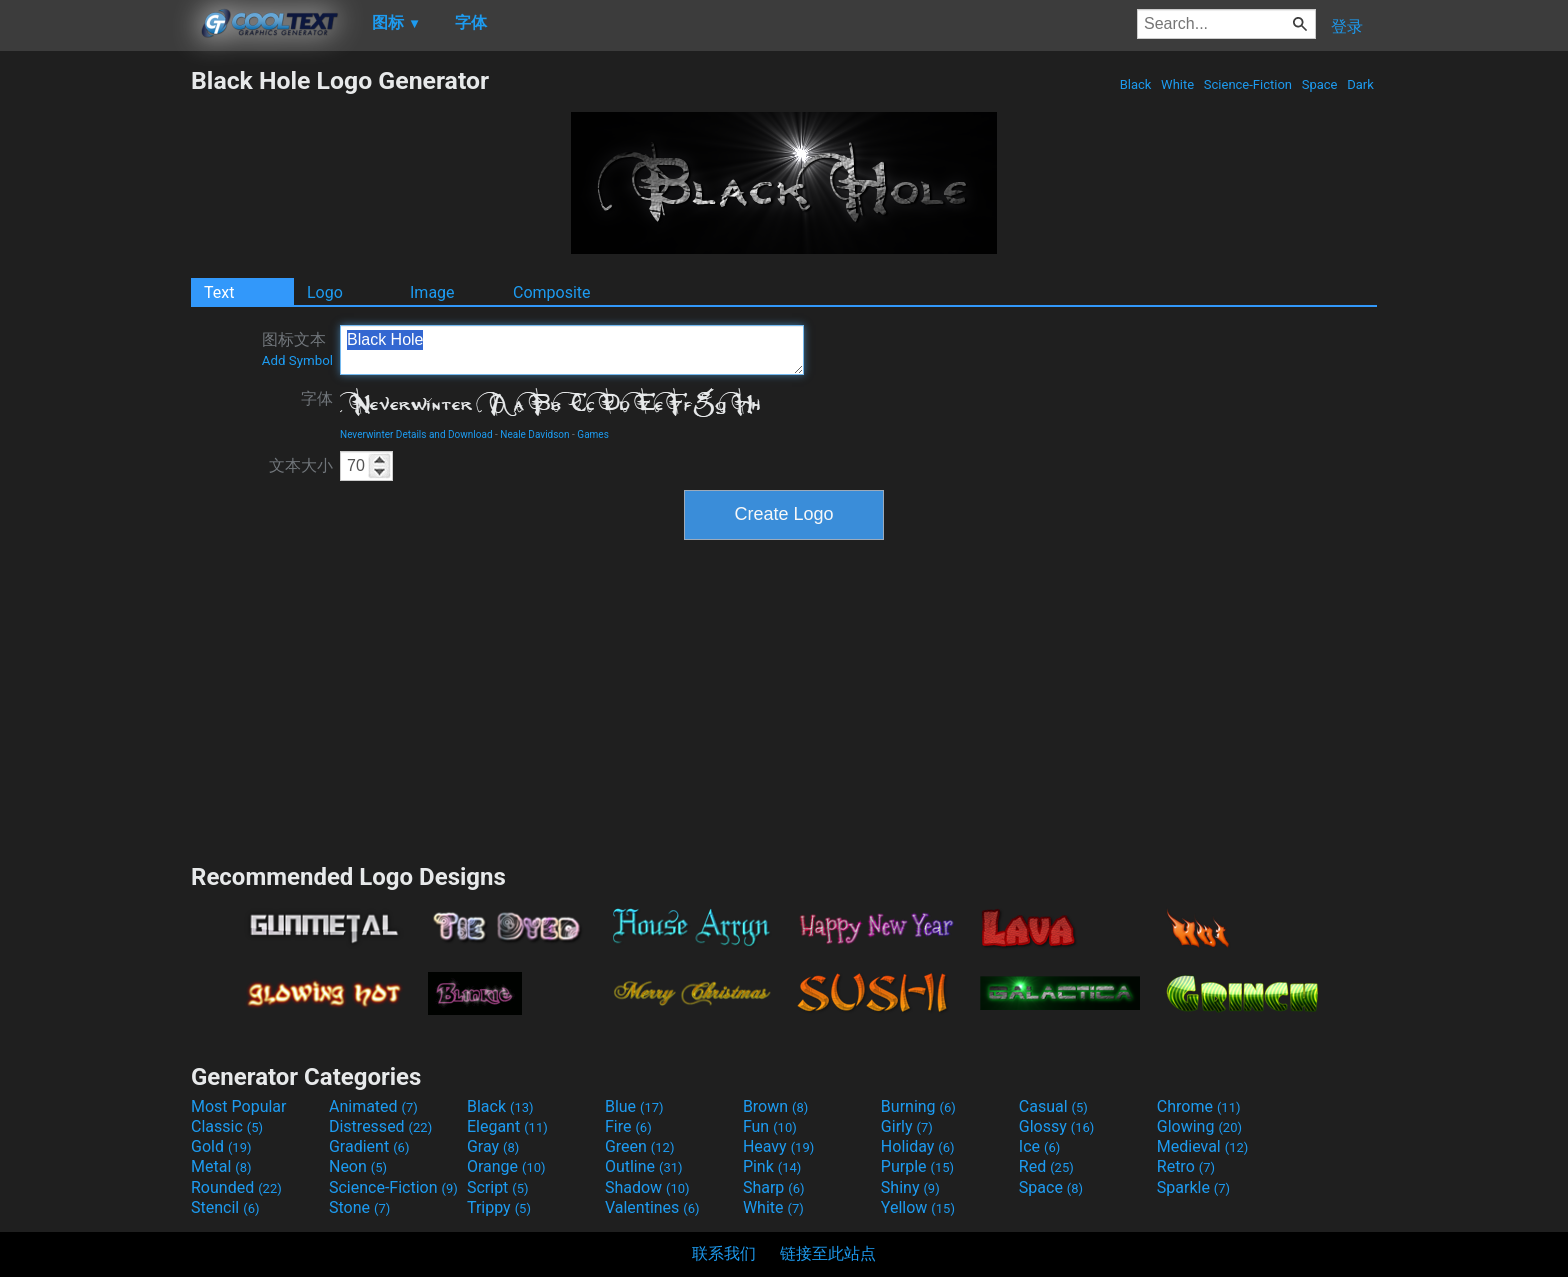 The width and height of the screenshot is (1568, 1277). I want to click on Orange, so click(506, 1166).